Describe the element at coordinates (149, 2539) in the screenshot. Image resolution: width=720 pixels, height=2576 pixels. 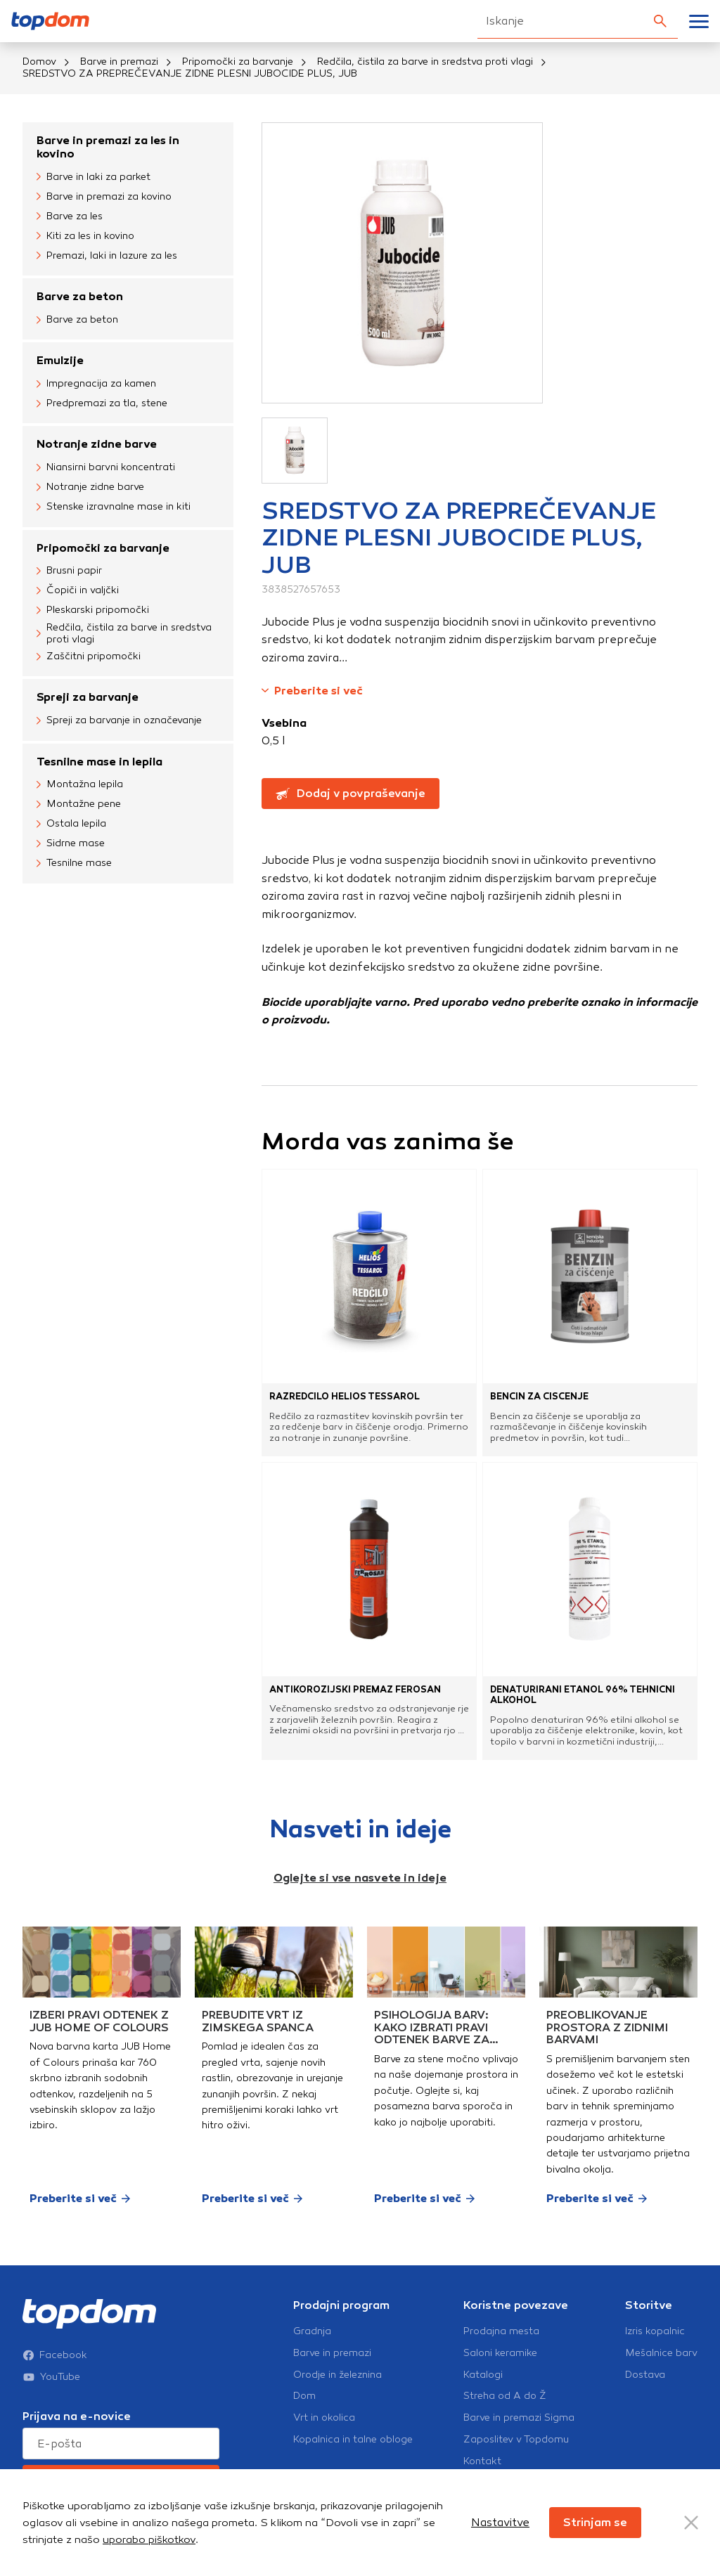
I see `uporabo piškotkov` at that location.